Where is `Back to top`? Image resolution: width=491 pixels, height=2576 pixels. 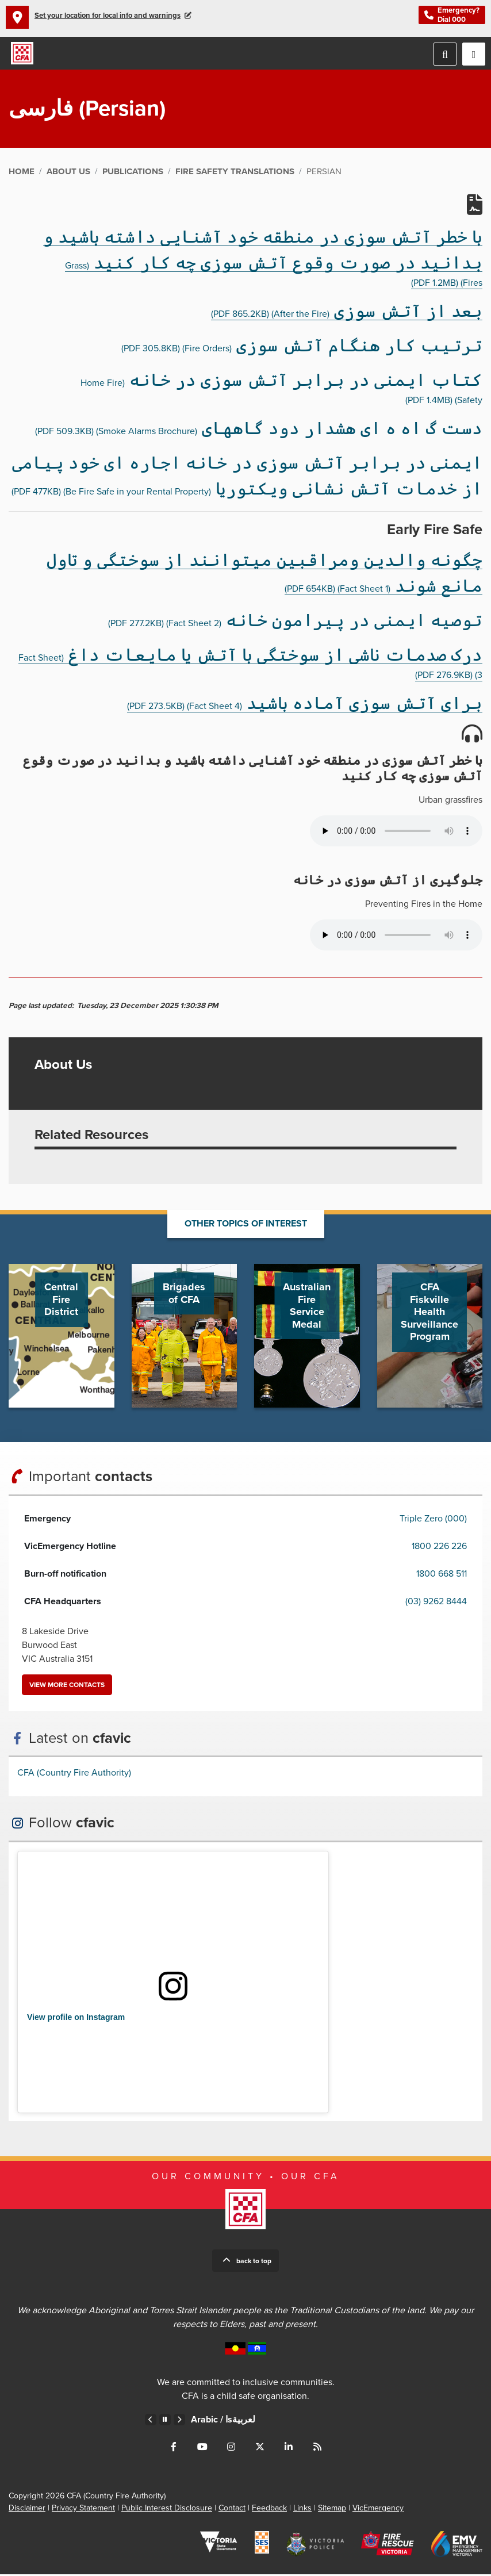 Back to top is located at coordinates (253, 2263).